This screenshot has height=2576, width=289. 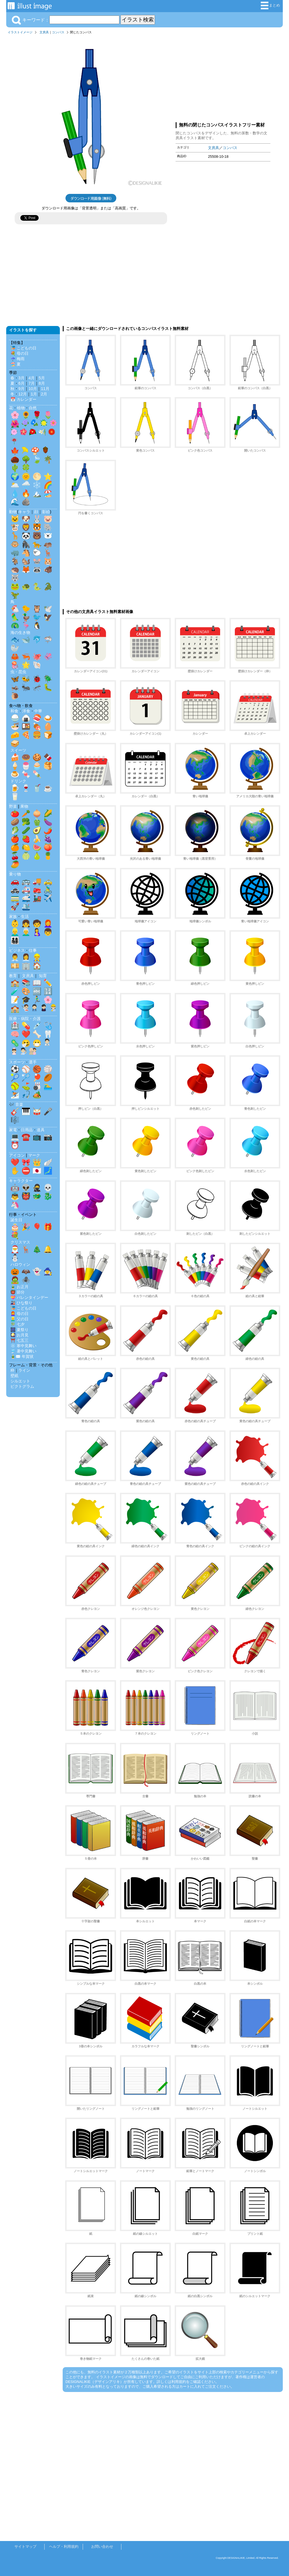 What do you see at coordinates (47, 983) in the screenshot?
I see `✏️` at bounding box center [47, 983].